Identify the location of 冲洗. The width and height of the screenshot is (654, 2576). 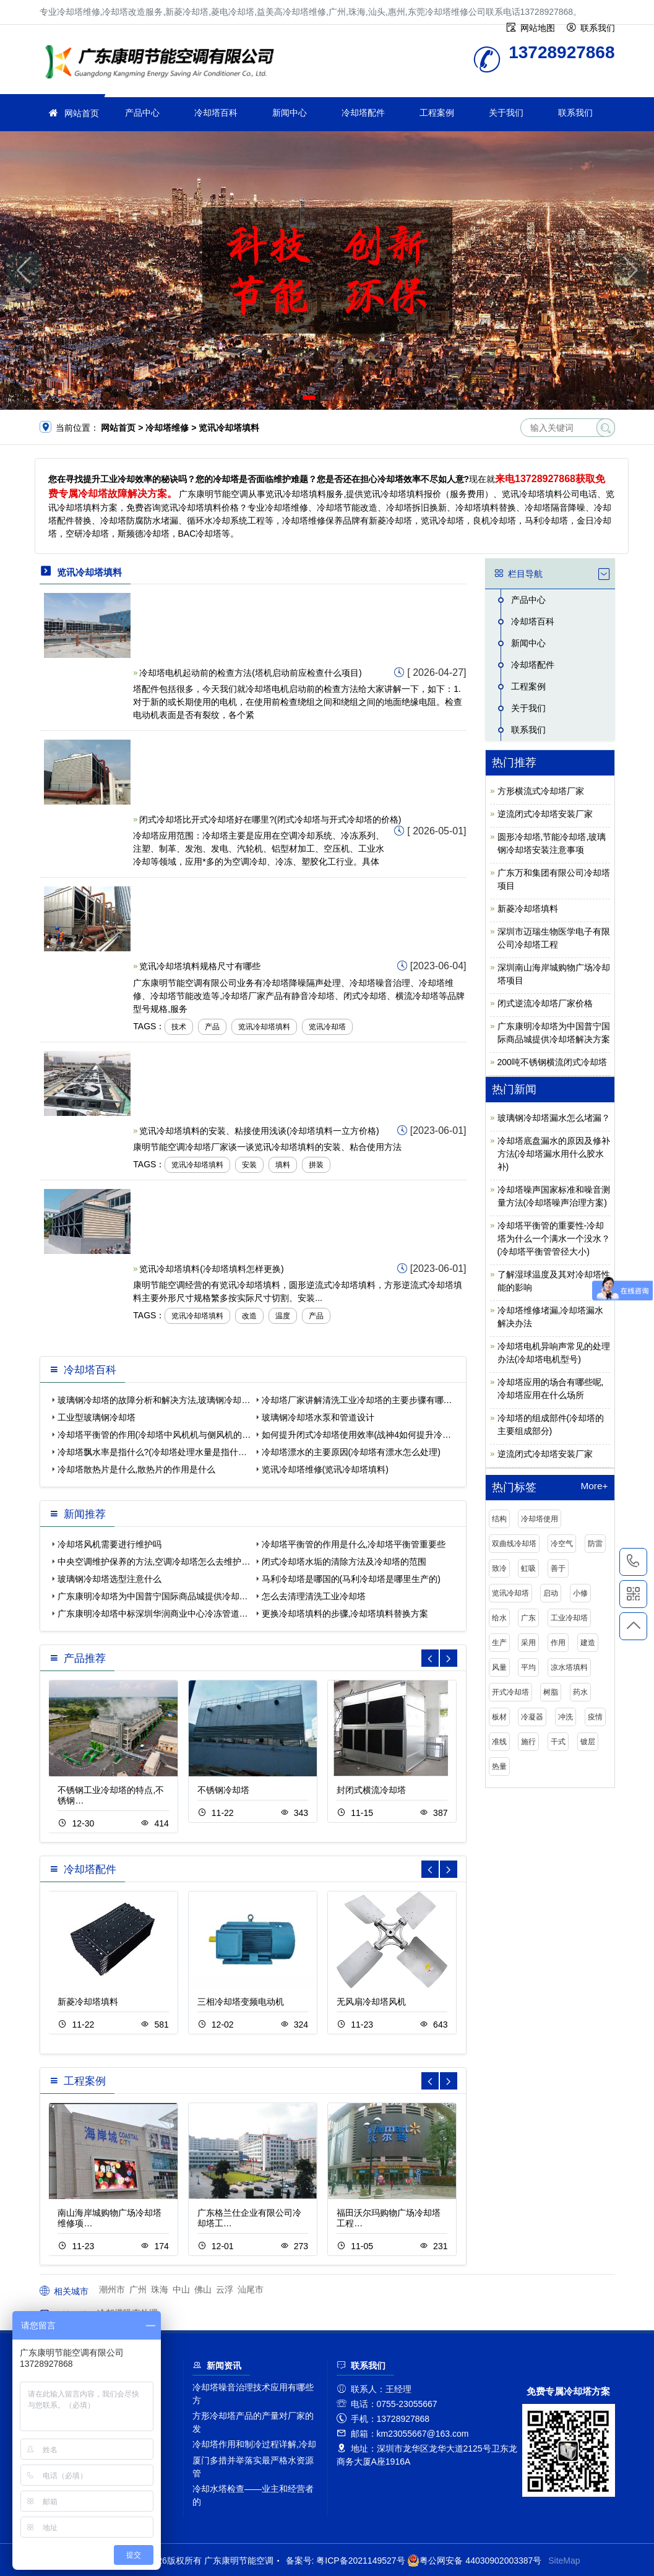
(565, 1717).